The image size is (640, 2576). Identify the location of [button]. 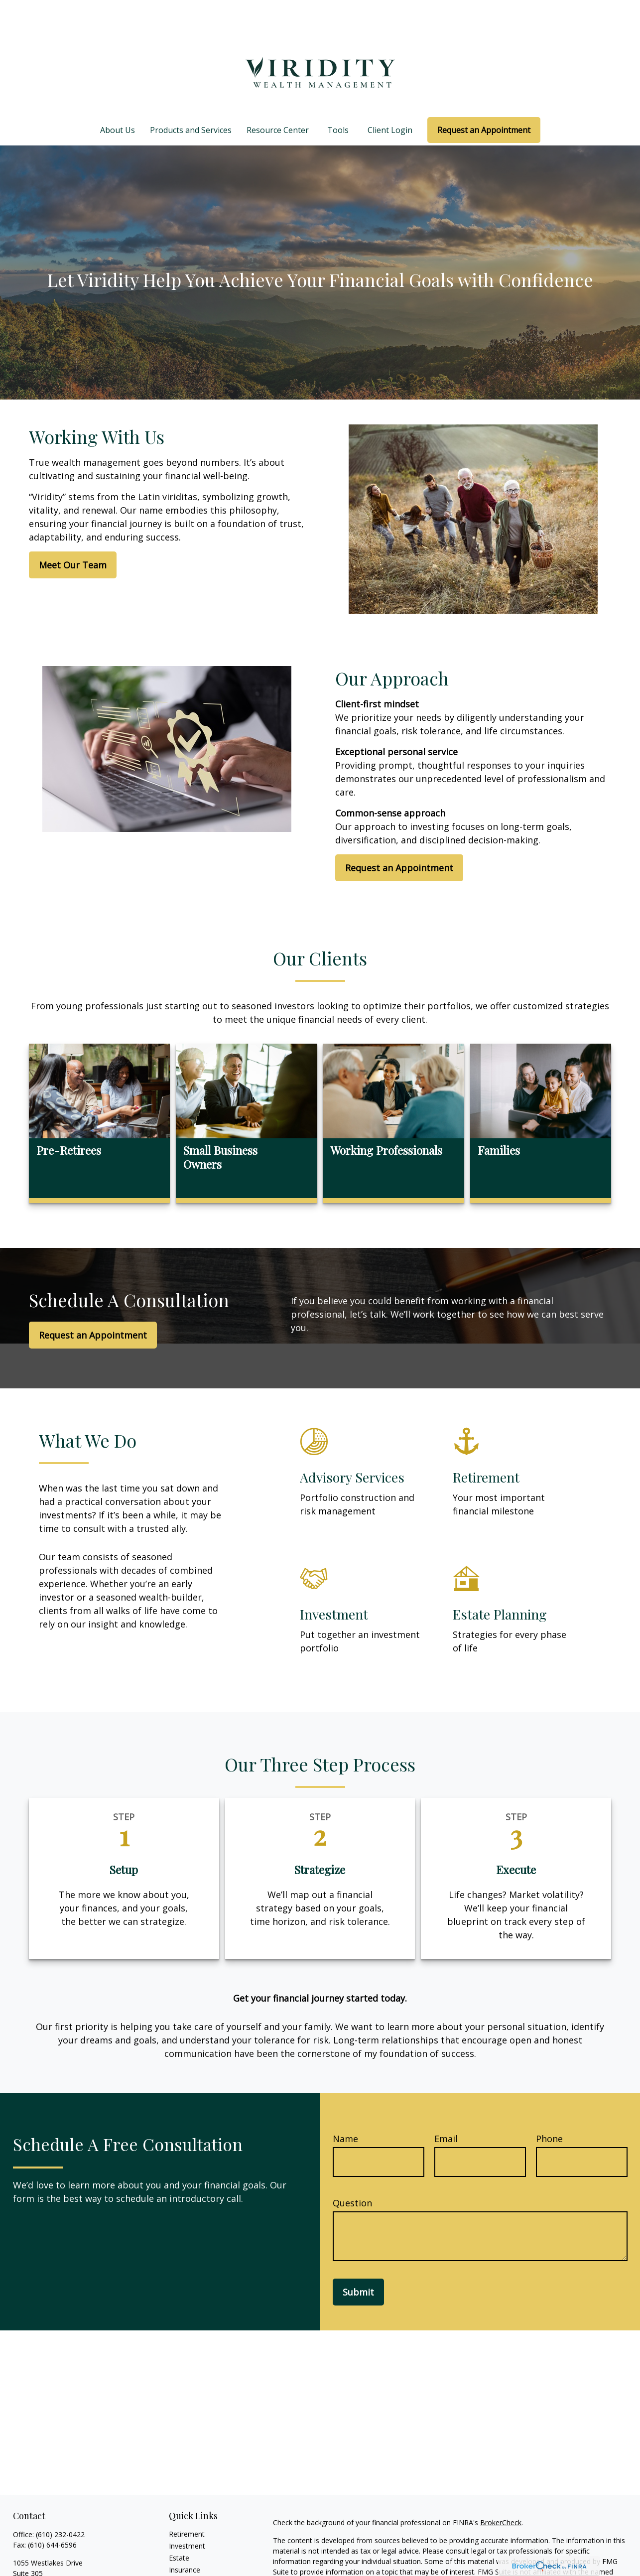
(117, 100).